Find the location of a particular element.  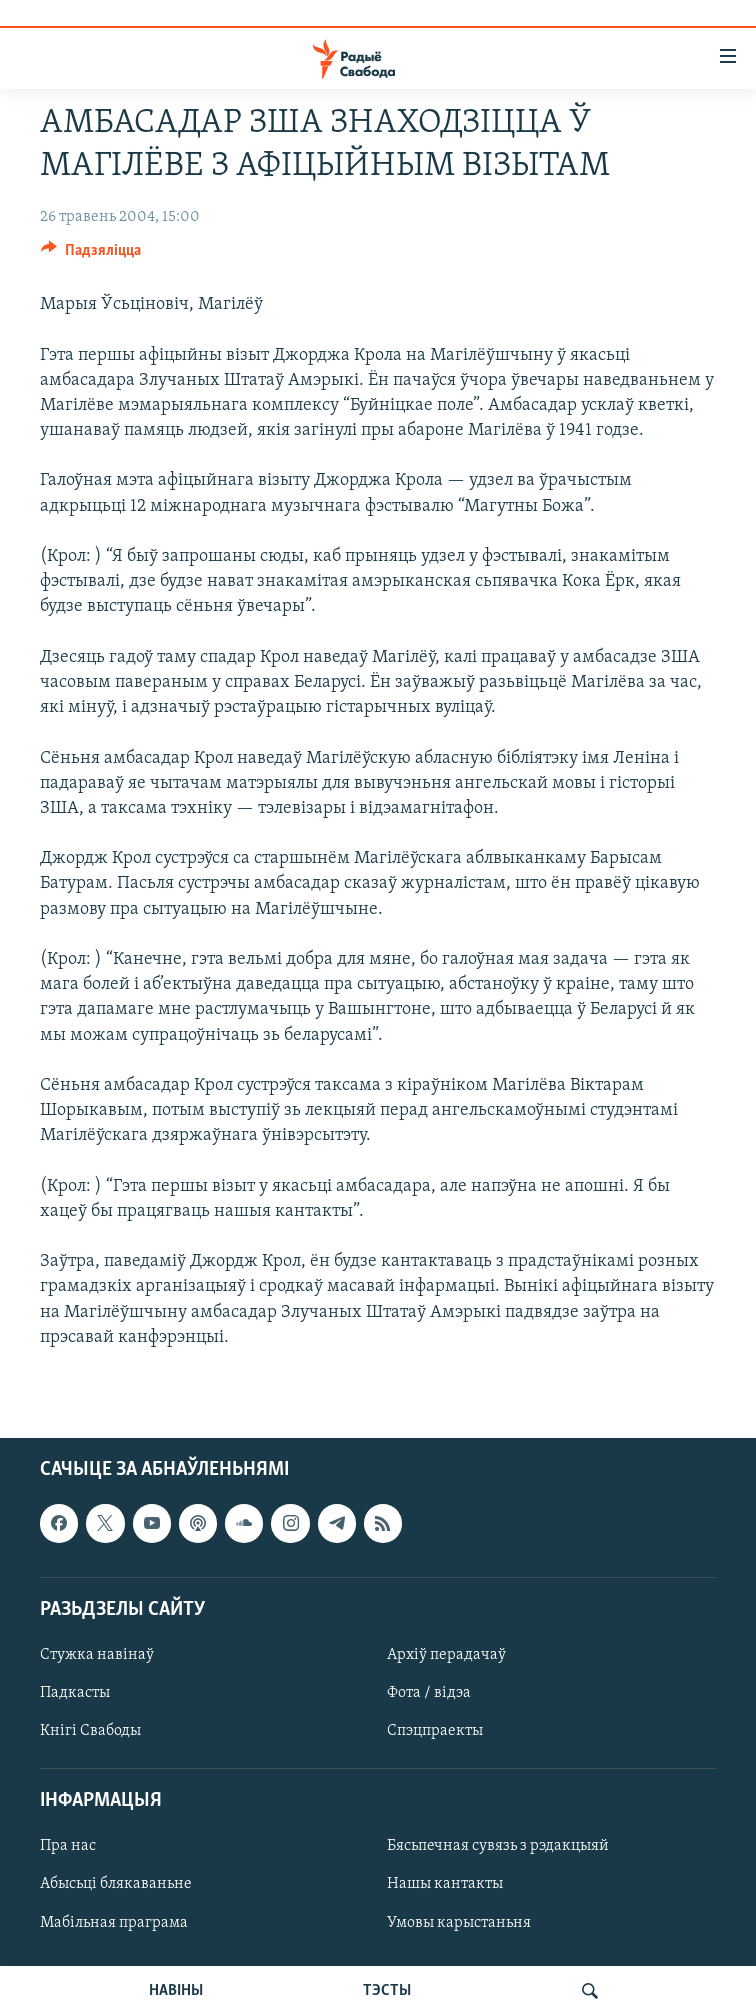

Падкасты is located at coordinates (75, 1693).